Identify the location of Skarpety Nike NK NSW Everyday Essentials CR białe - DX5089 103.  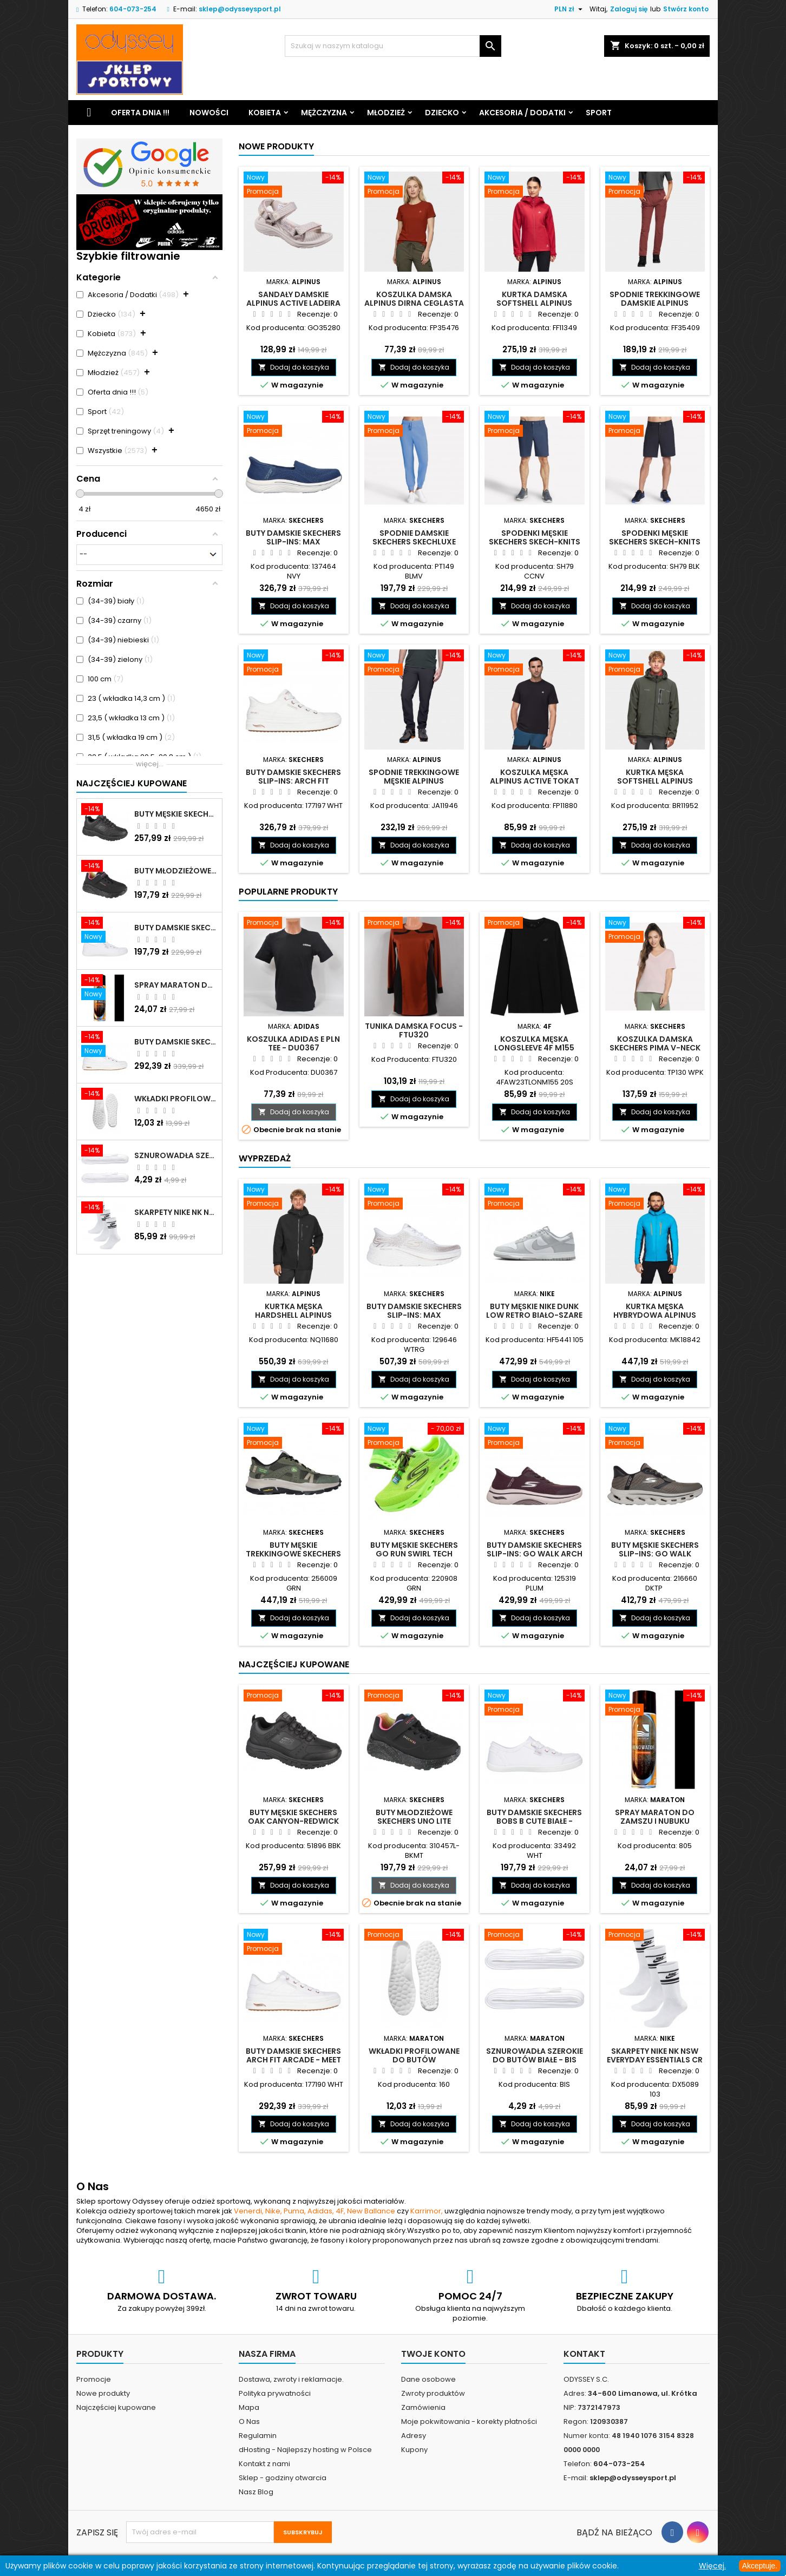
(176, 1212).